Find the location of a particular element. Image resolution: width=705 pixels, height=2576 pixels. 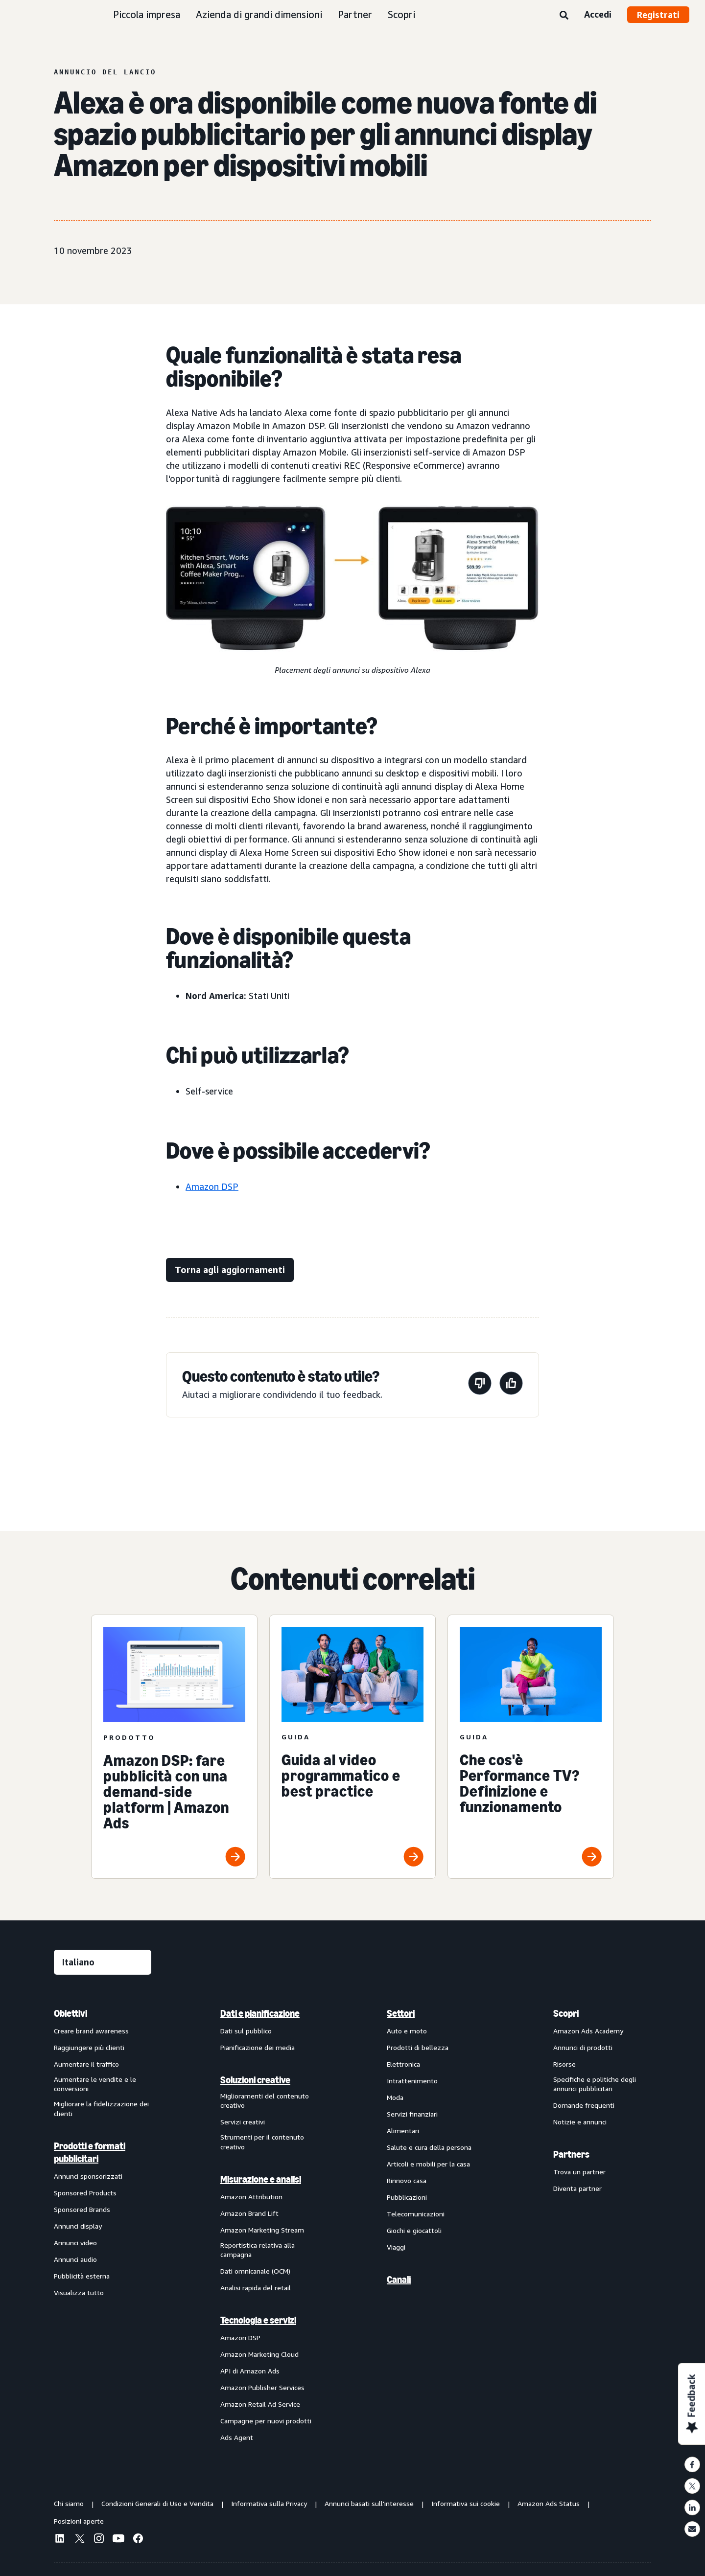

Domande frequenti is located at coordinates (583, 2105).